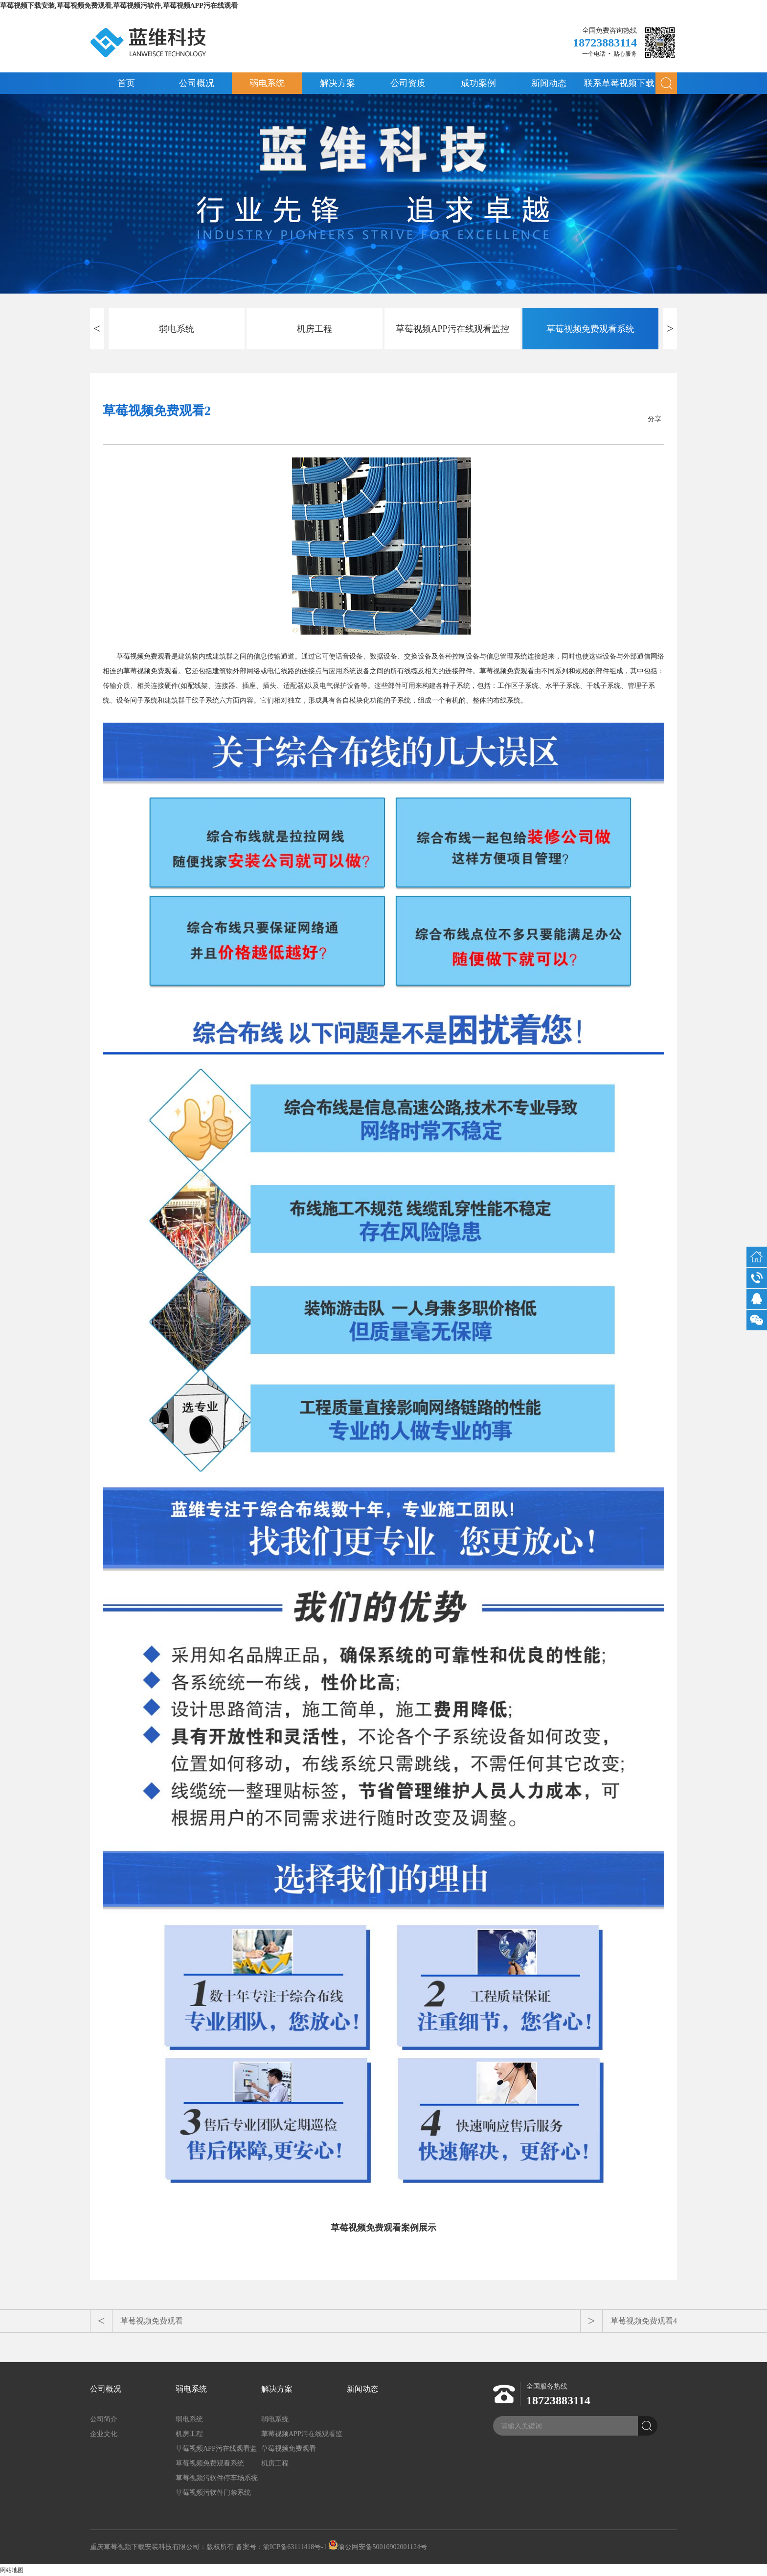 This screenshot has width=767, height=2576. I want to click on 草莓视频免费观看4, so click(643, 2321).